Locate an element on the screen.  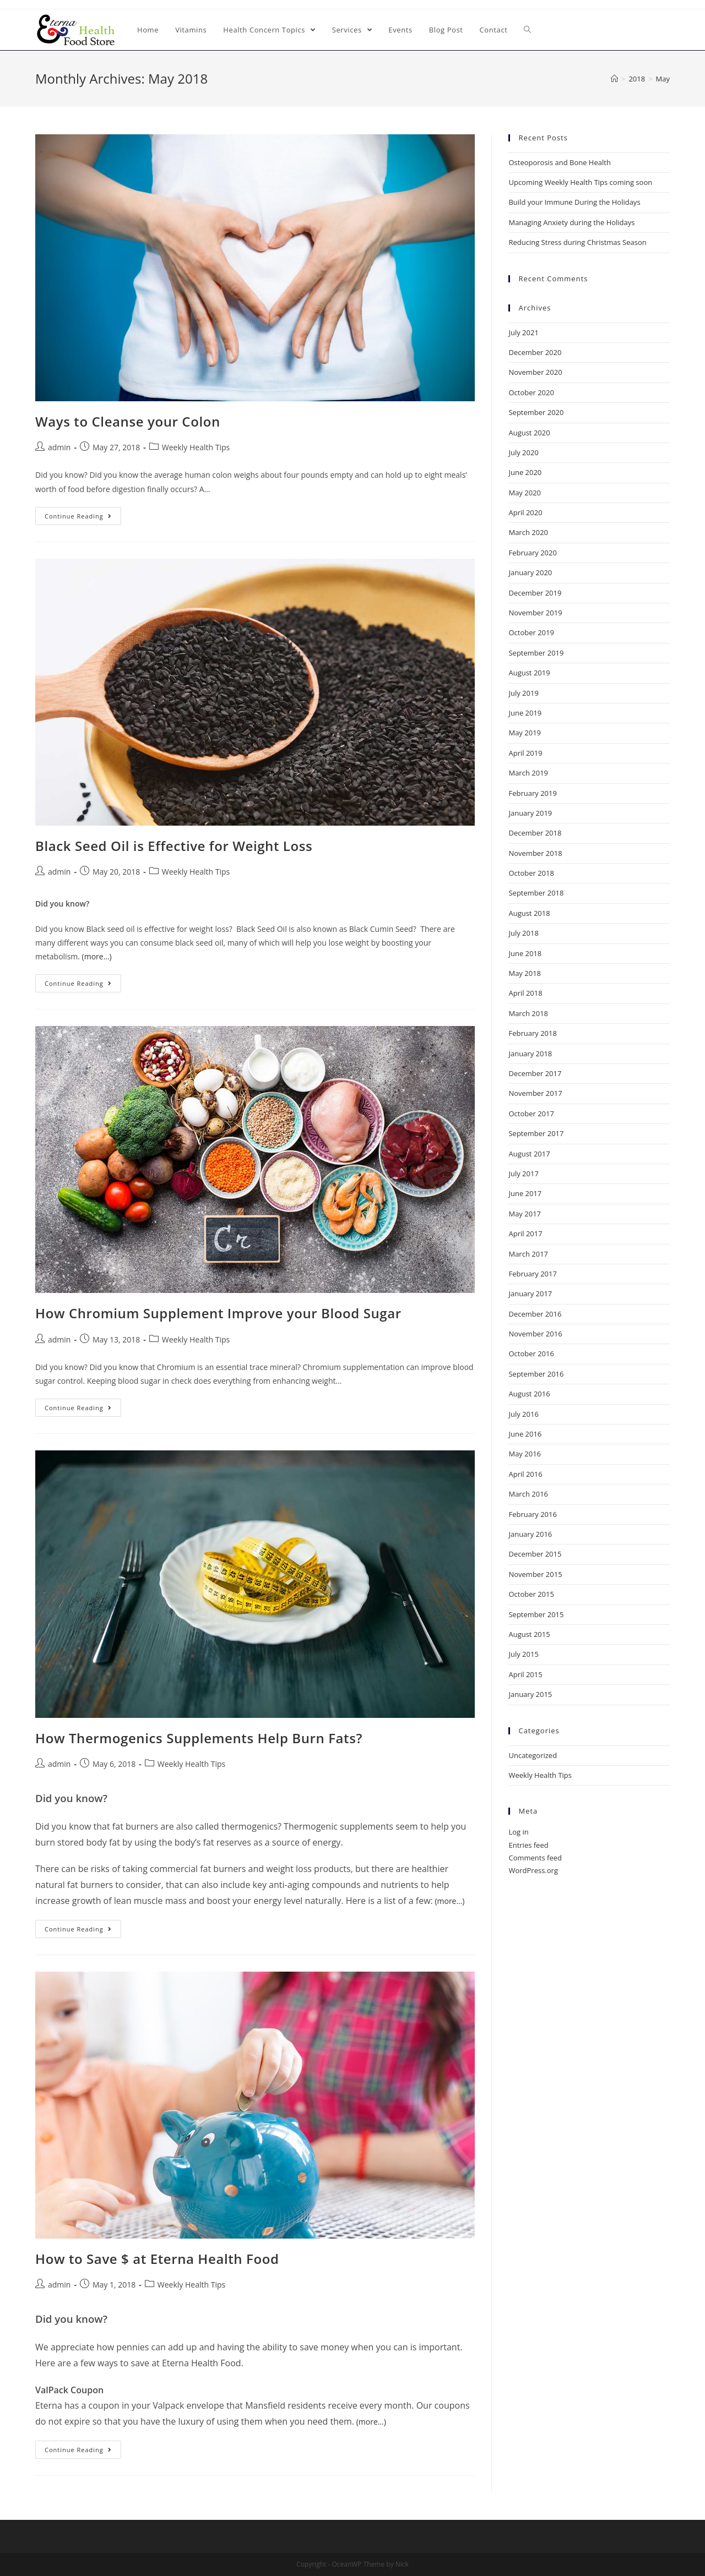
July 2016 is located at coordinates (523, 1414).